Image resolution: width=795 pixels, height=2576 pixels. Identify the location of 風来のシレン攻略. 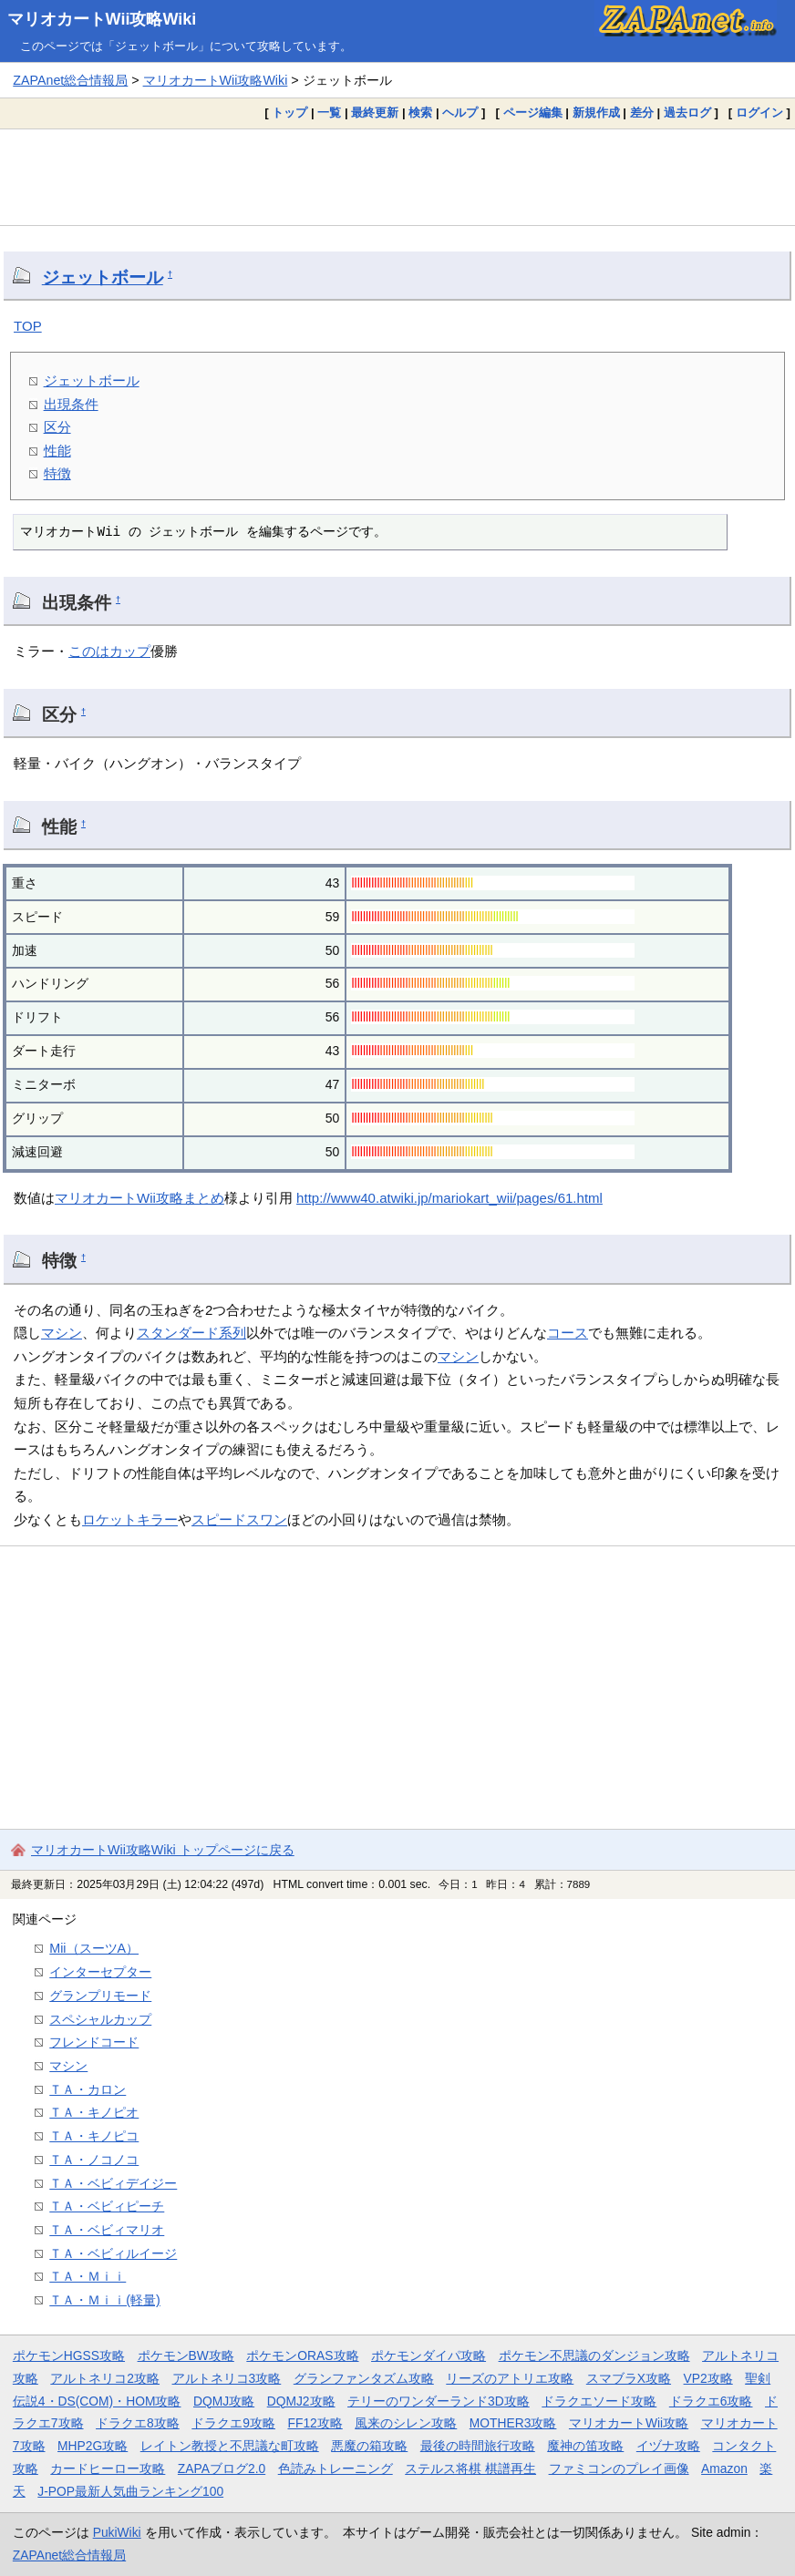
(406, 2423).